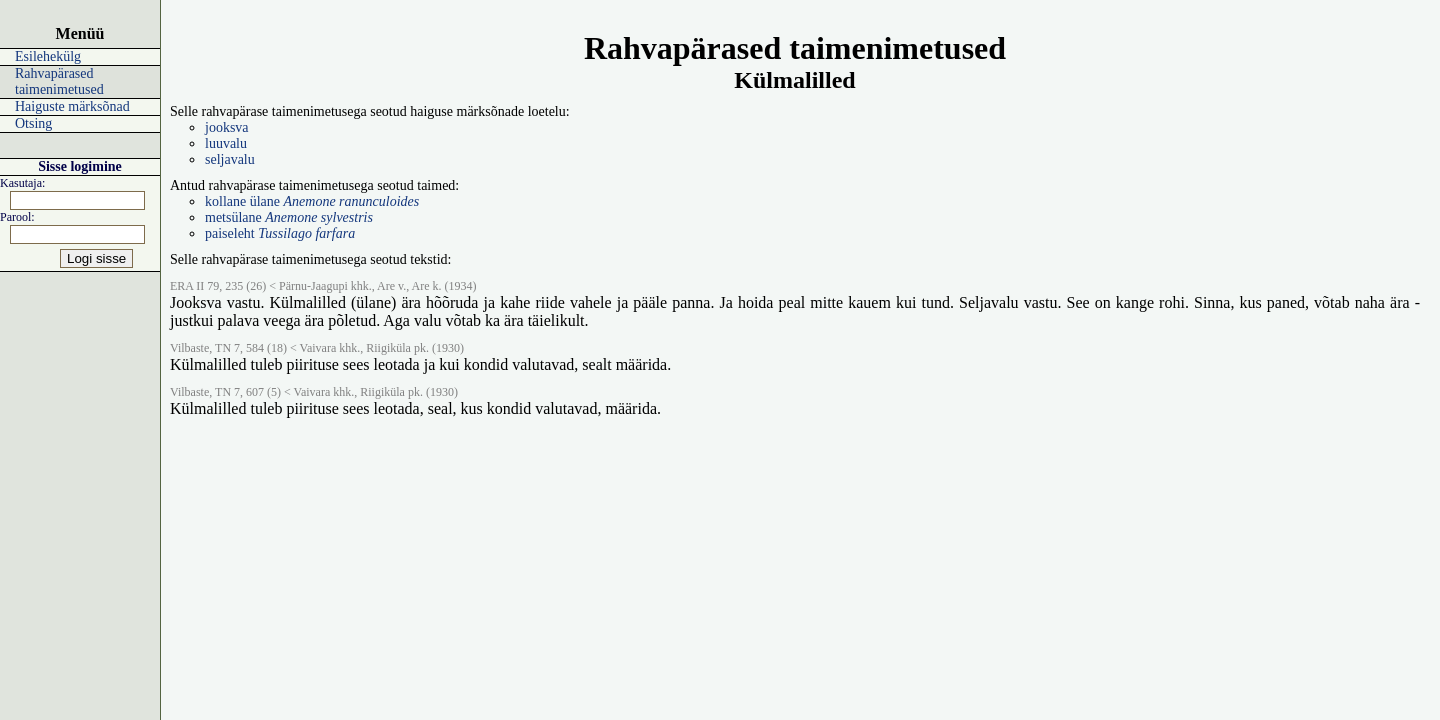 The width and height of the screenshot is (1440, 720). I want to click on paiseleht, so click(280, 233).